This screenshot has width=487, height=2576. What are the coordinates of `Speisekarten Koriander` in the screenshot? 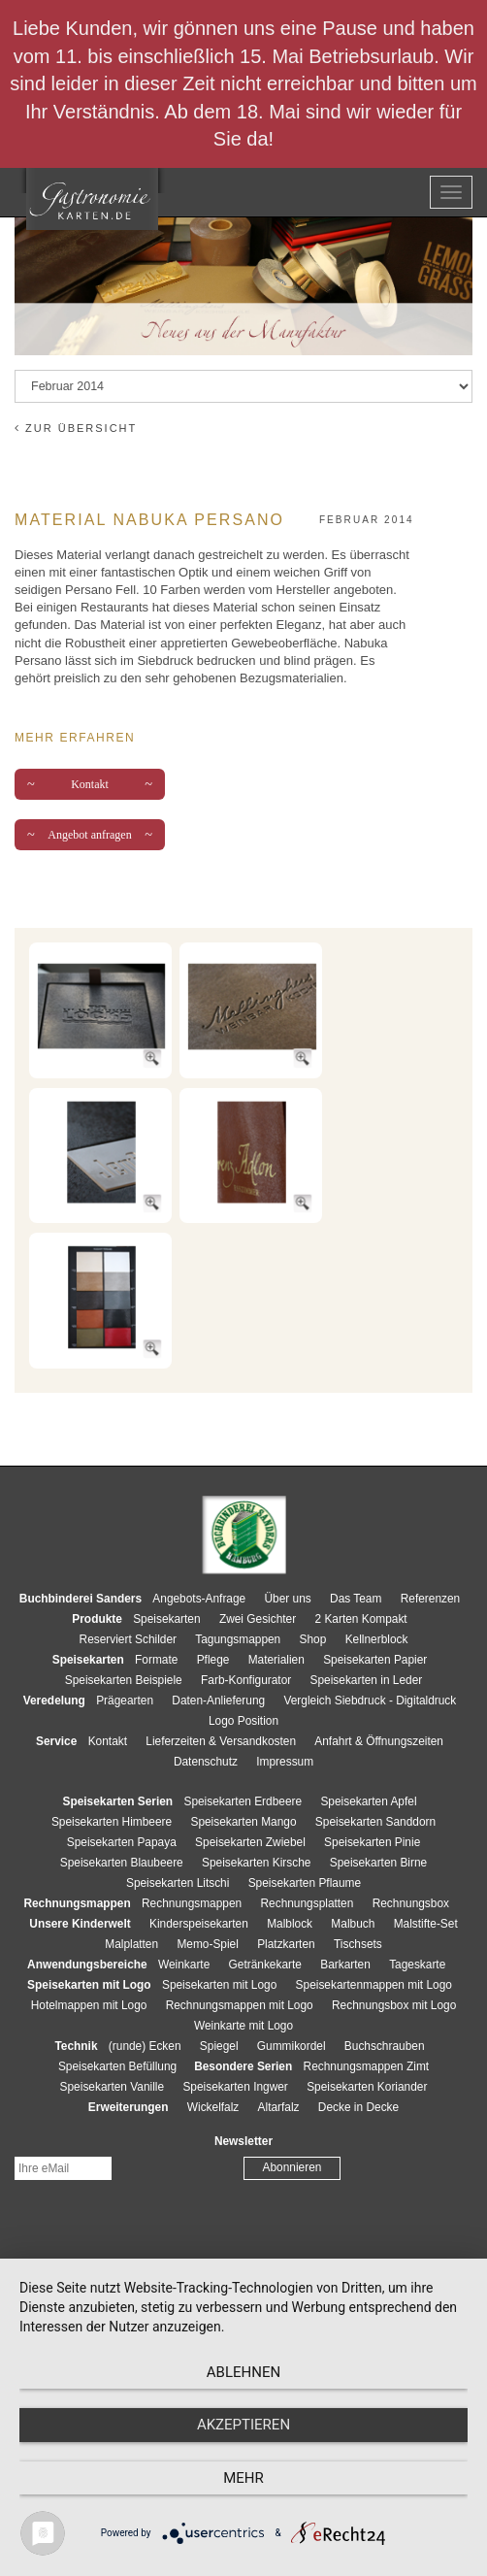 It's located at (367, 2087).